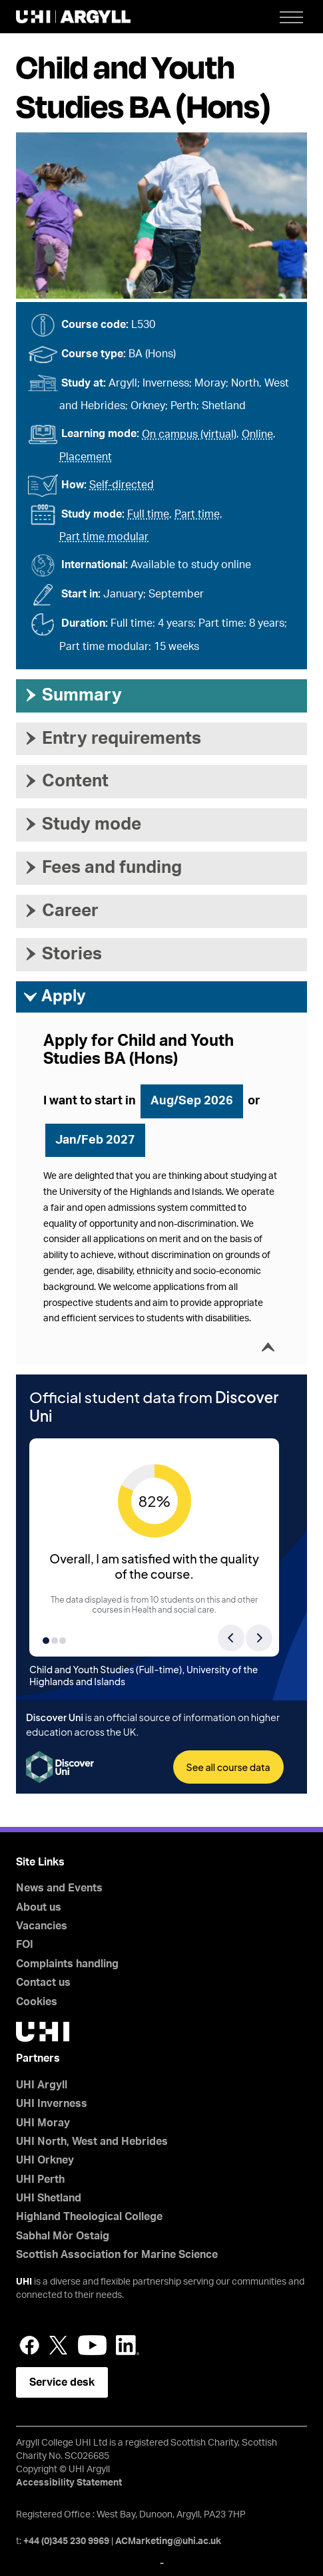  What do you see at coordinates (92, 2141) in the screenshot?
I see `UHI North, West and Hebrides` at bounding box center [92, 2141].